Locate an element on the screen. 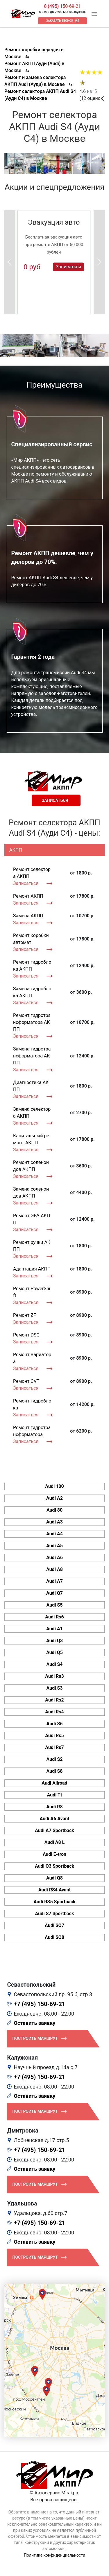 Image resolution: width=109 pixels, height=2576 pixels. Ремонт гидротрансформатора is located at coordinates (32, 1431).